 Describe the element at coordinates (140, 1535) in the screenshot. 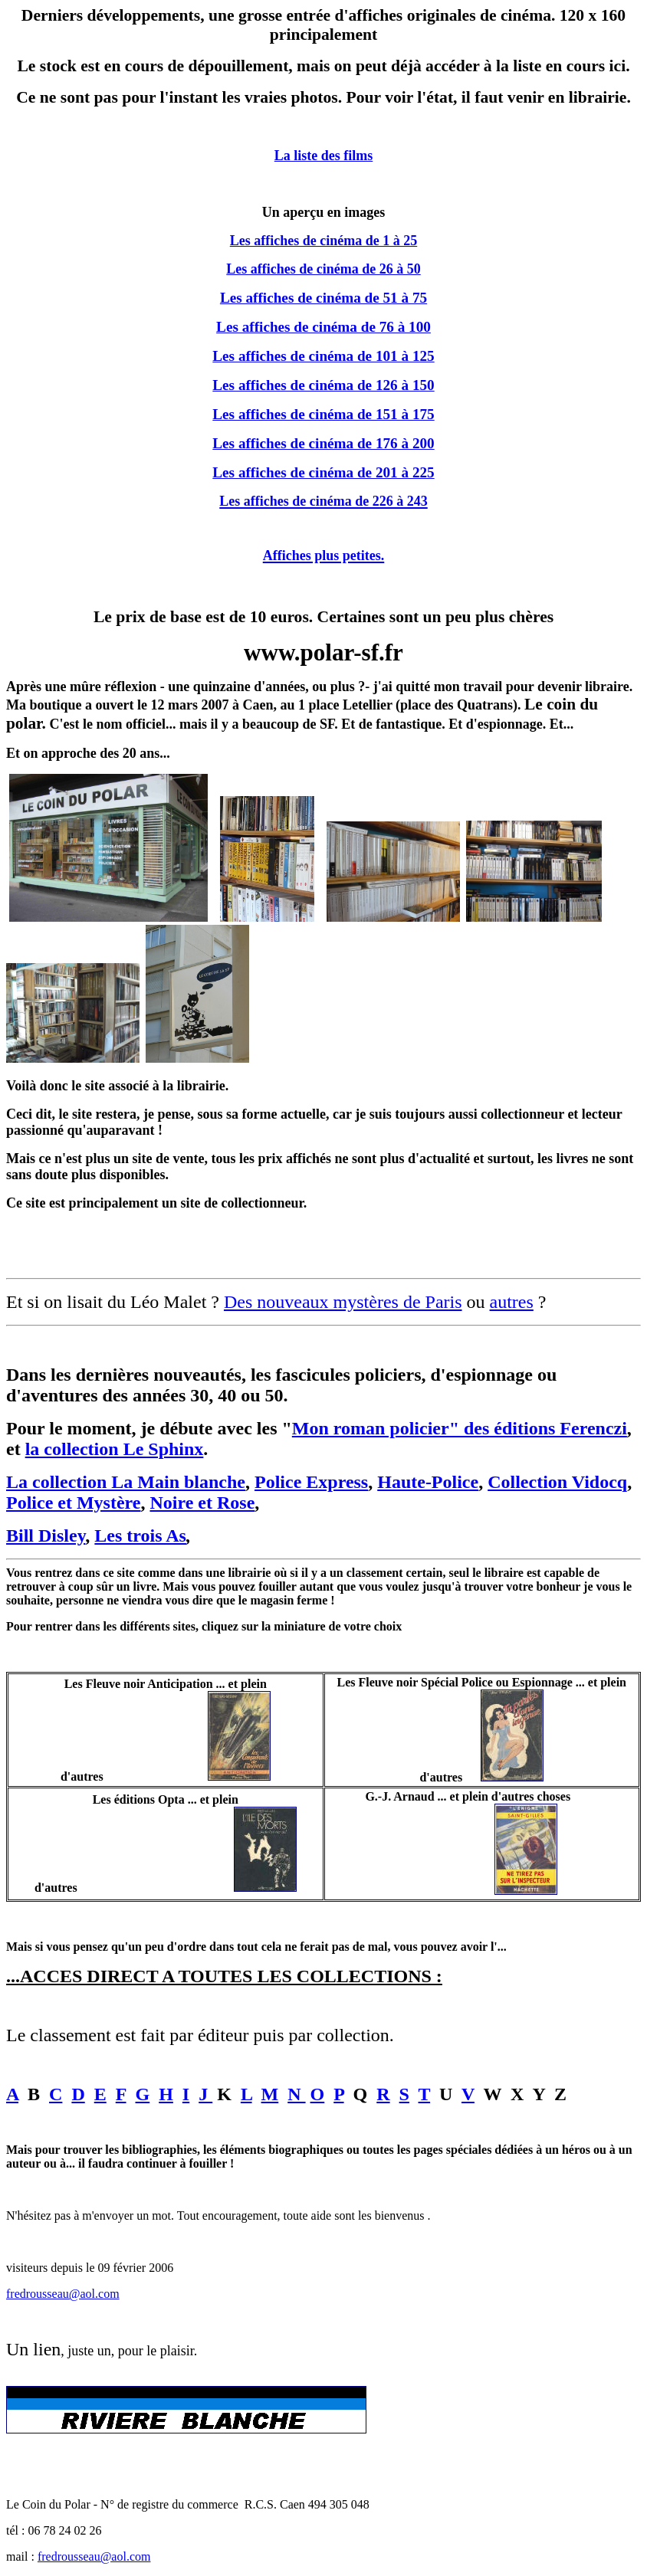

I see `Les trois As` at that location.